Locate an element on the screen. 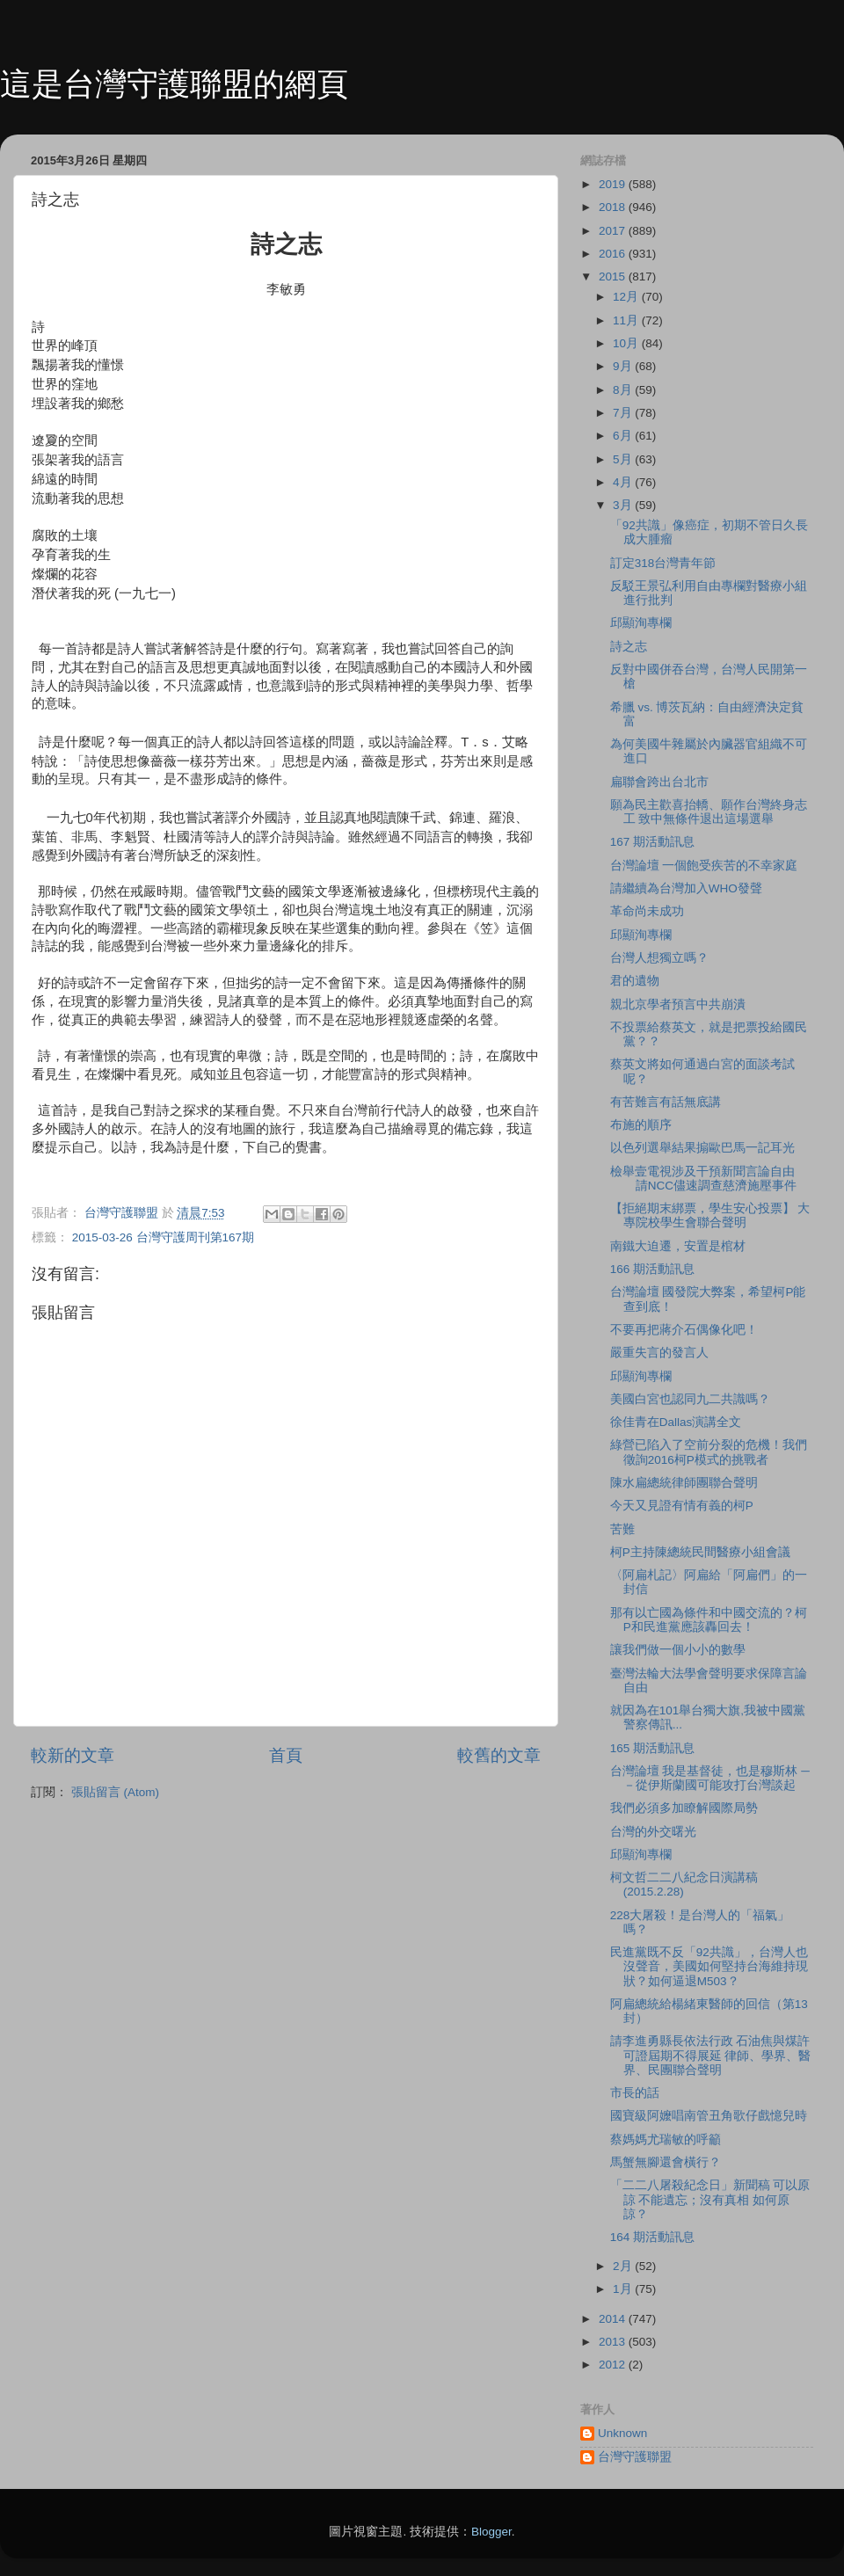  較新的文章 is located at coordinates (72, 1755).